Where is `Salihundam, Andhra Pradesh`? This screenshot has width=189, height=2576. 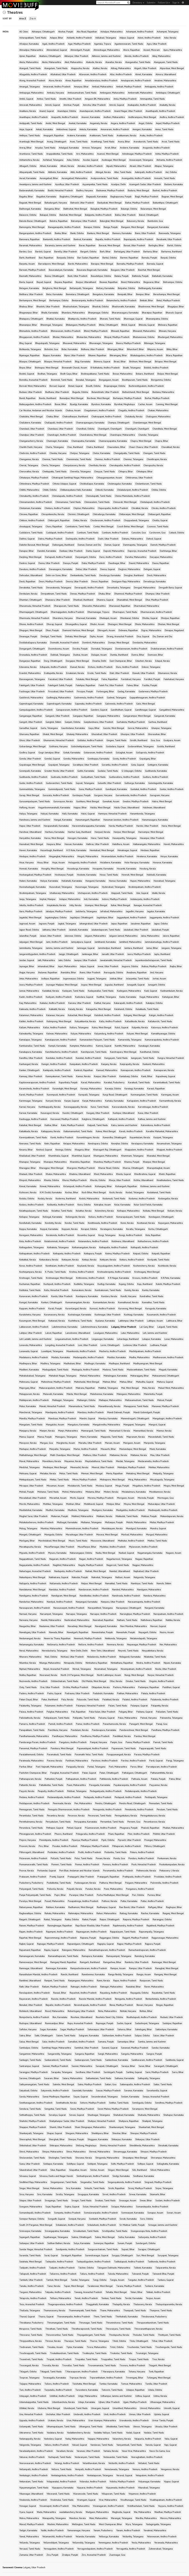 Salihundam, Andhra Pradesh is located at coordinates (116, 2035).